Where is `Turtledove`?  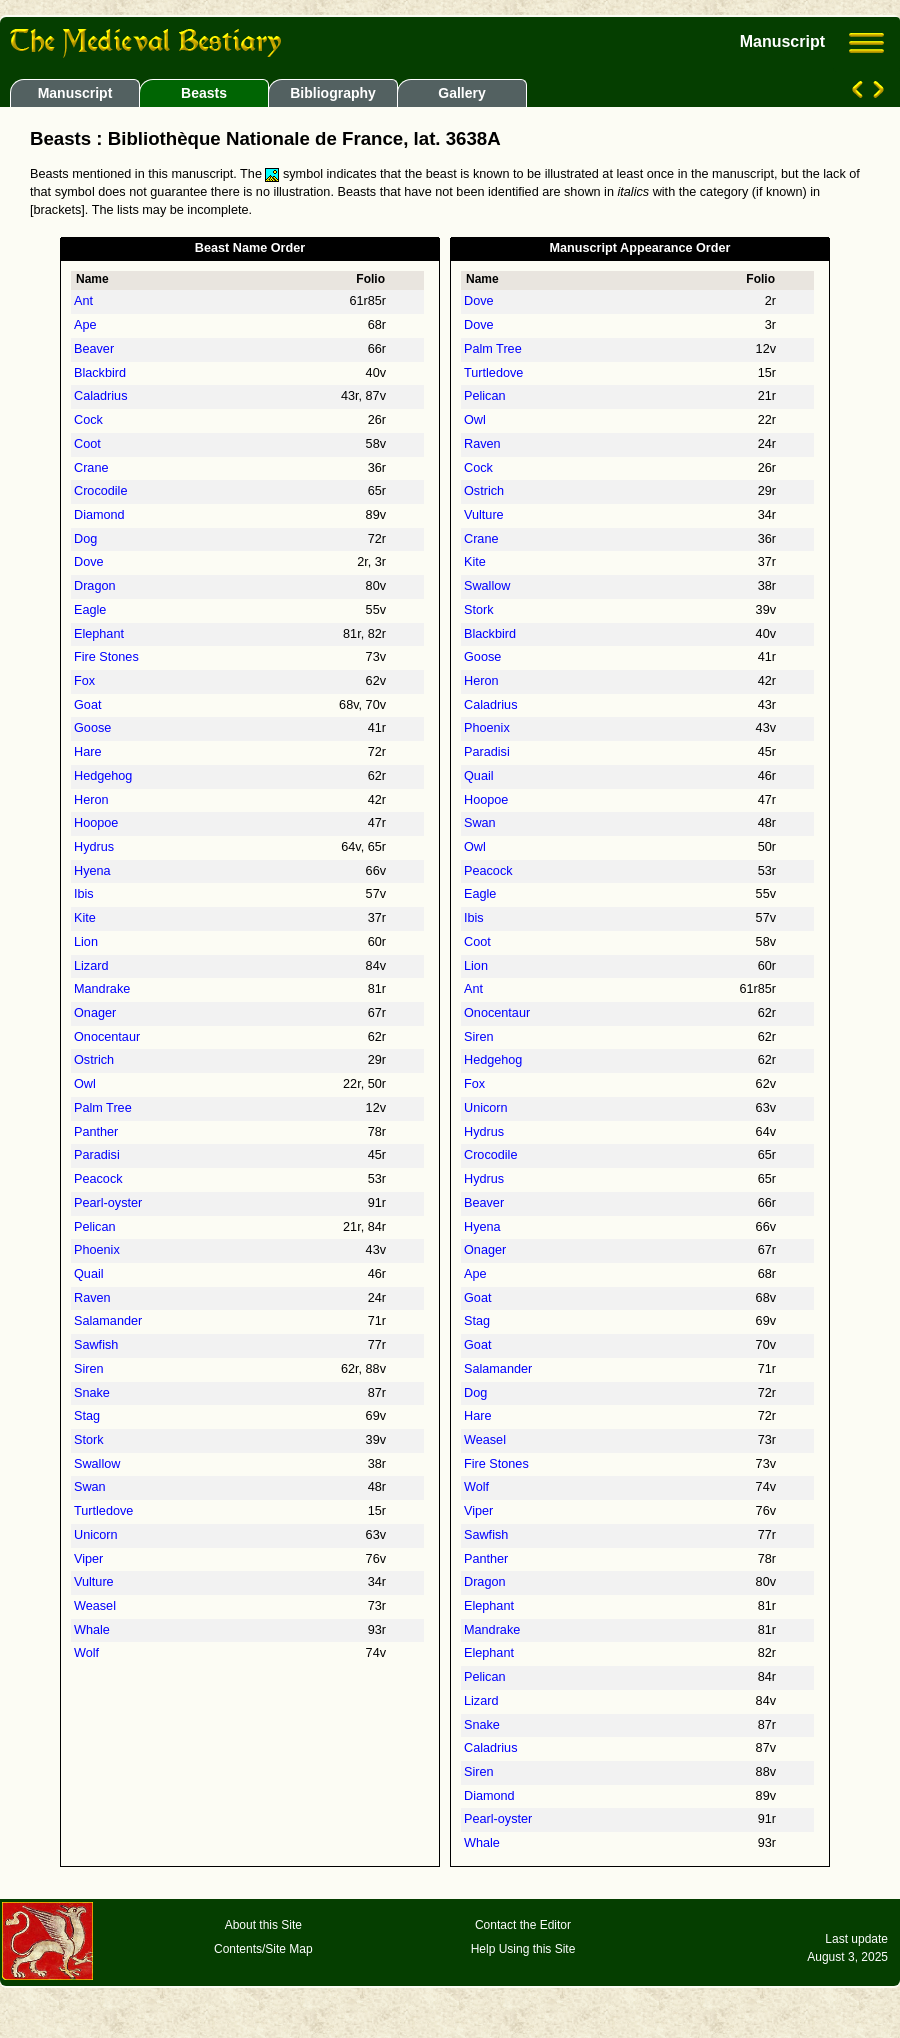 Turtledove is located at coordinates (103, 1511).